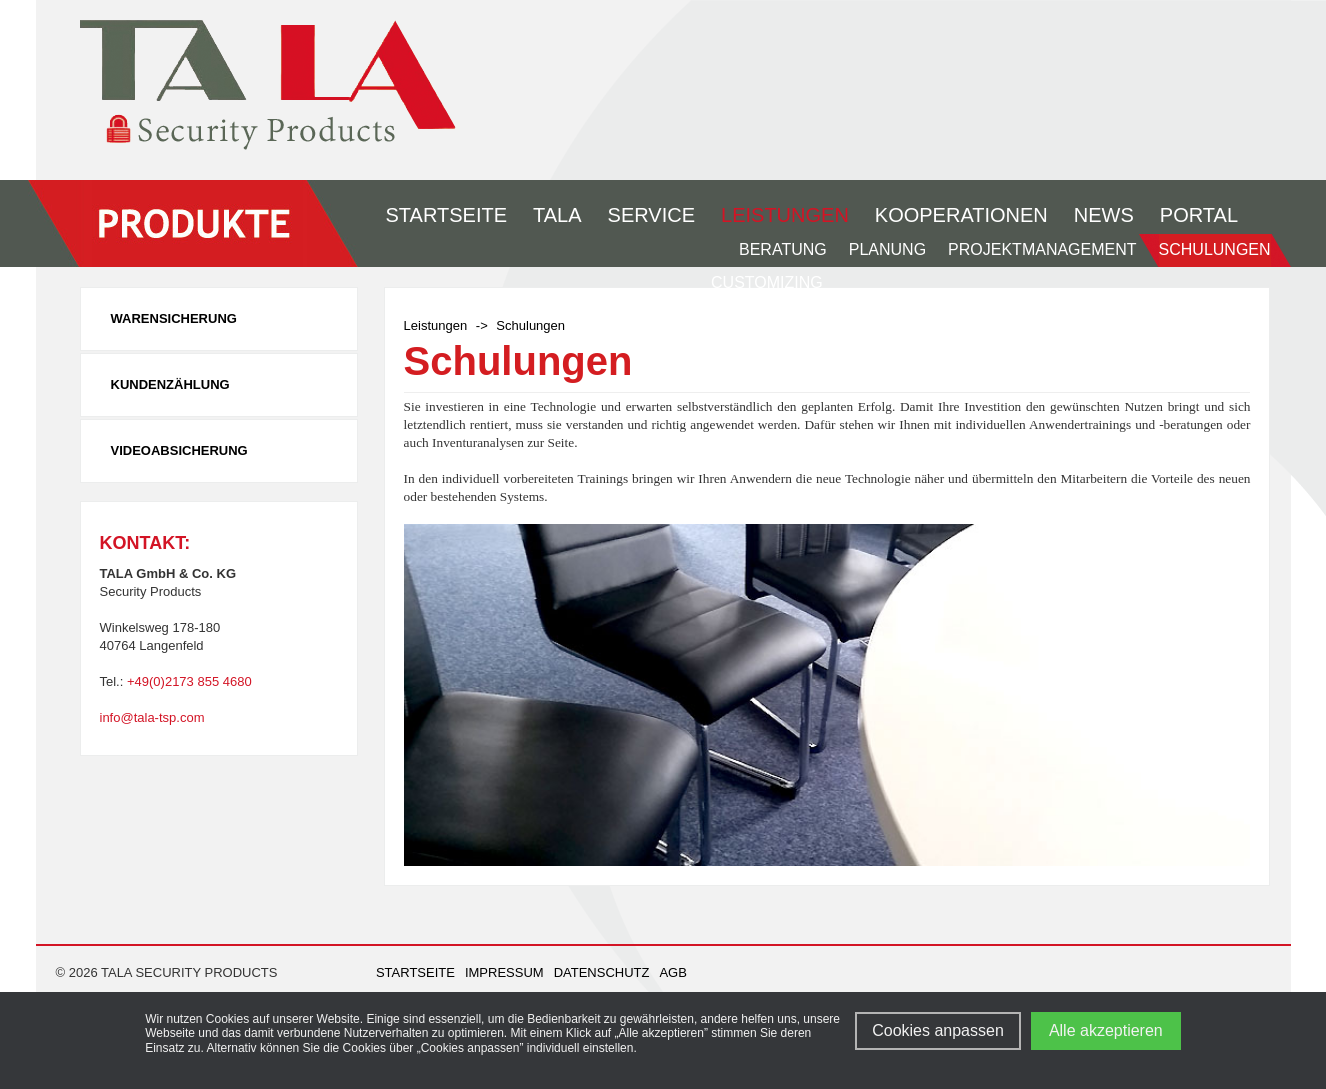 This screenshot has height=1089, width=1326. What do you see at coordinates (887, 249) in the screenshot?
I see `Planung` at bounding box center [887, 249].